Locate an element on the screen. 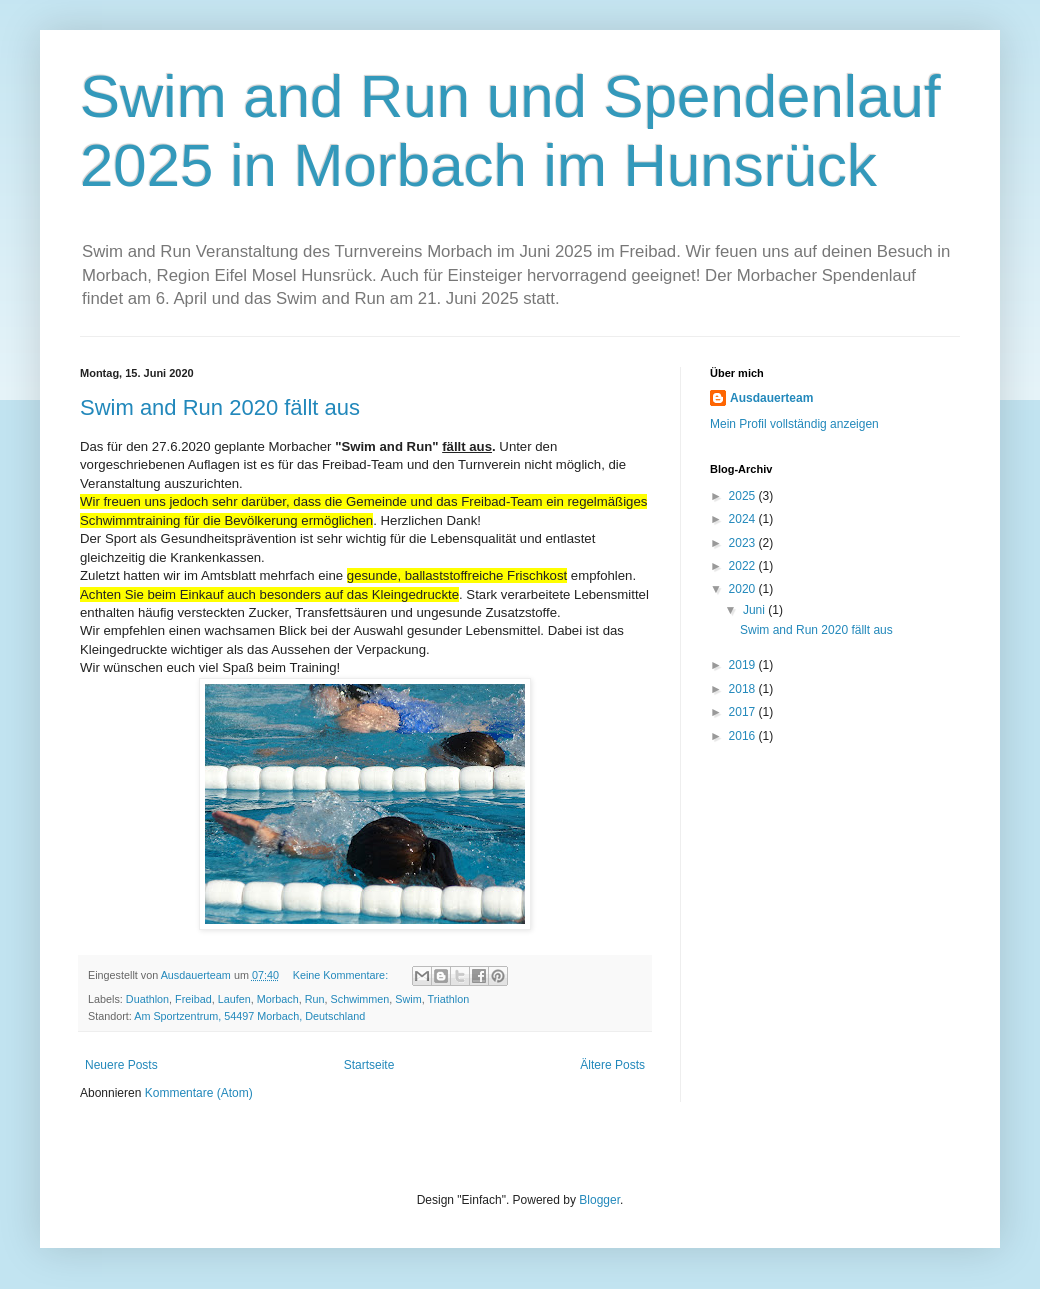 Image resolution: width=1040 pixels, height=1289 pixels. Swim is located at coordinates (408, 999).